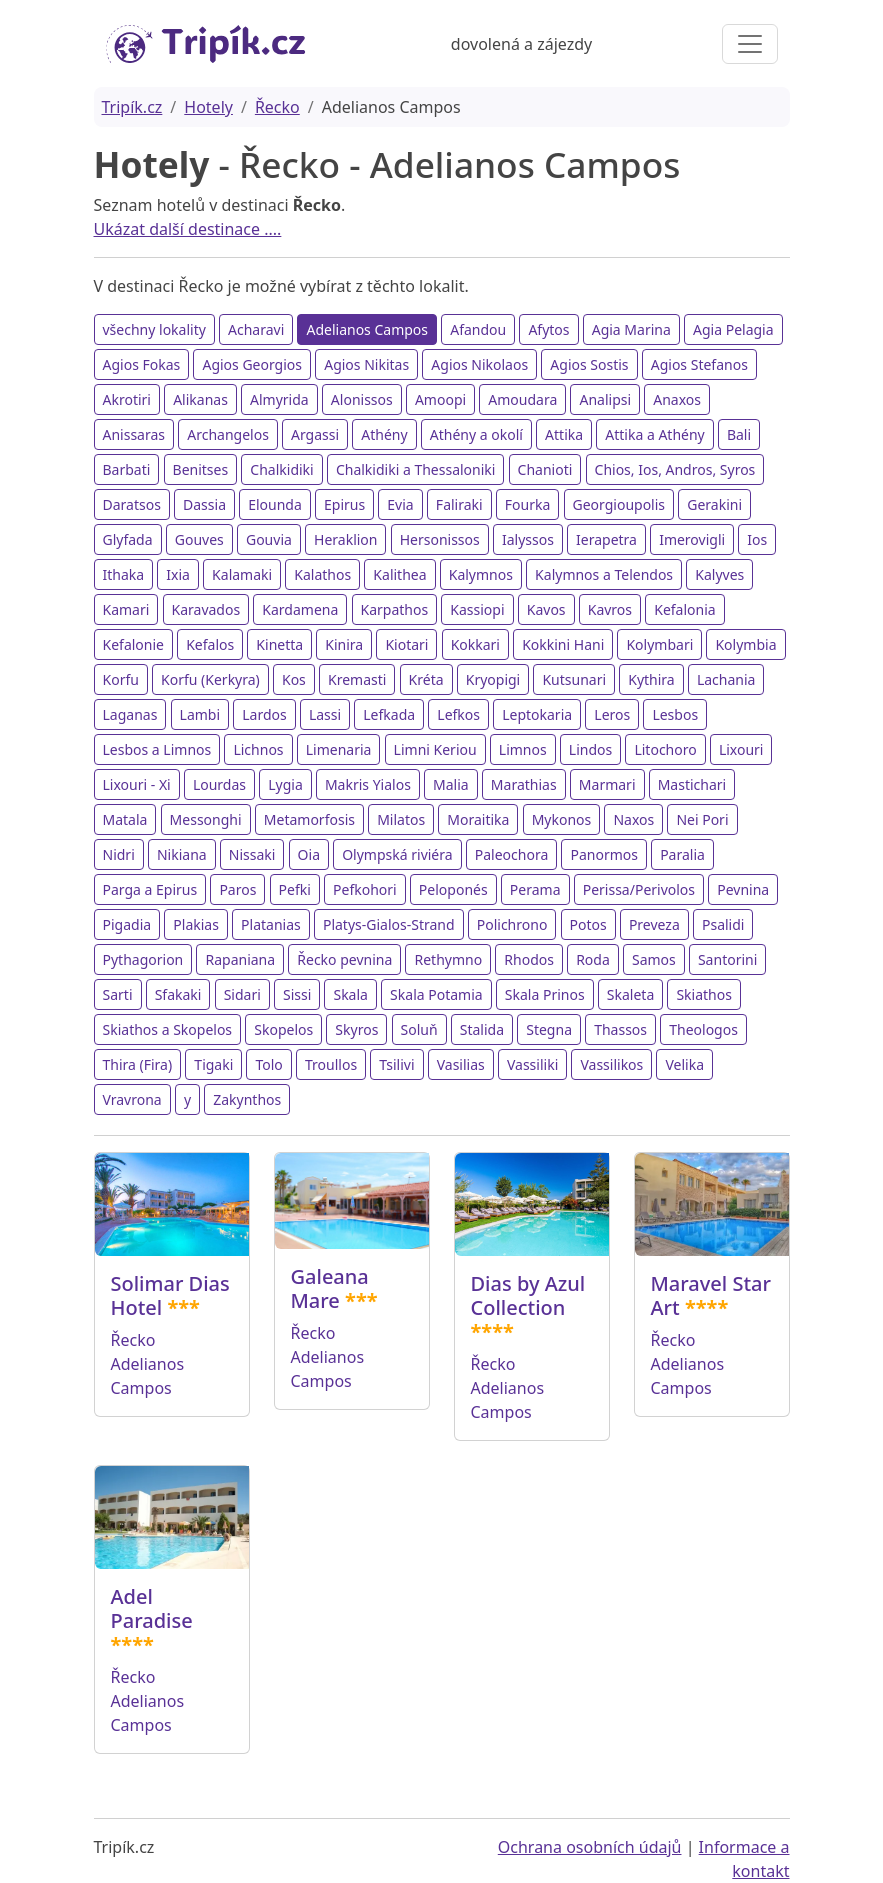  What do you see at coordinates (750, 44) in the screenshot?
I see `[Toggle navigation]` at bounding box center [750, 44].